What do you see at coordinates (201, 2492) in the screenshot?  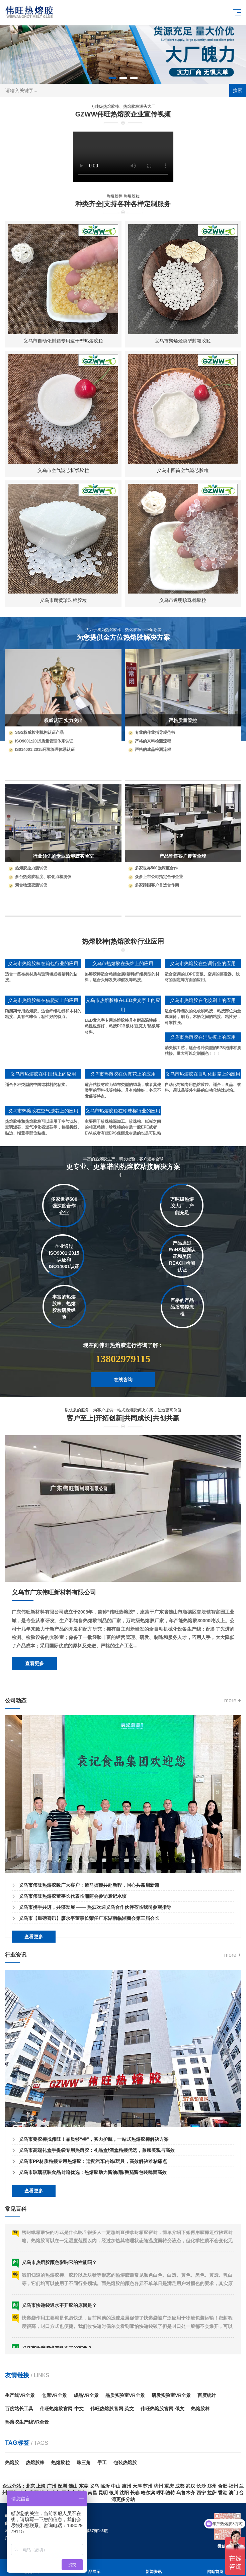 I see `西宁` at bounding box center [201, 2492].